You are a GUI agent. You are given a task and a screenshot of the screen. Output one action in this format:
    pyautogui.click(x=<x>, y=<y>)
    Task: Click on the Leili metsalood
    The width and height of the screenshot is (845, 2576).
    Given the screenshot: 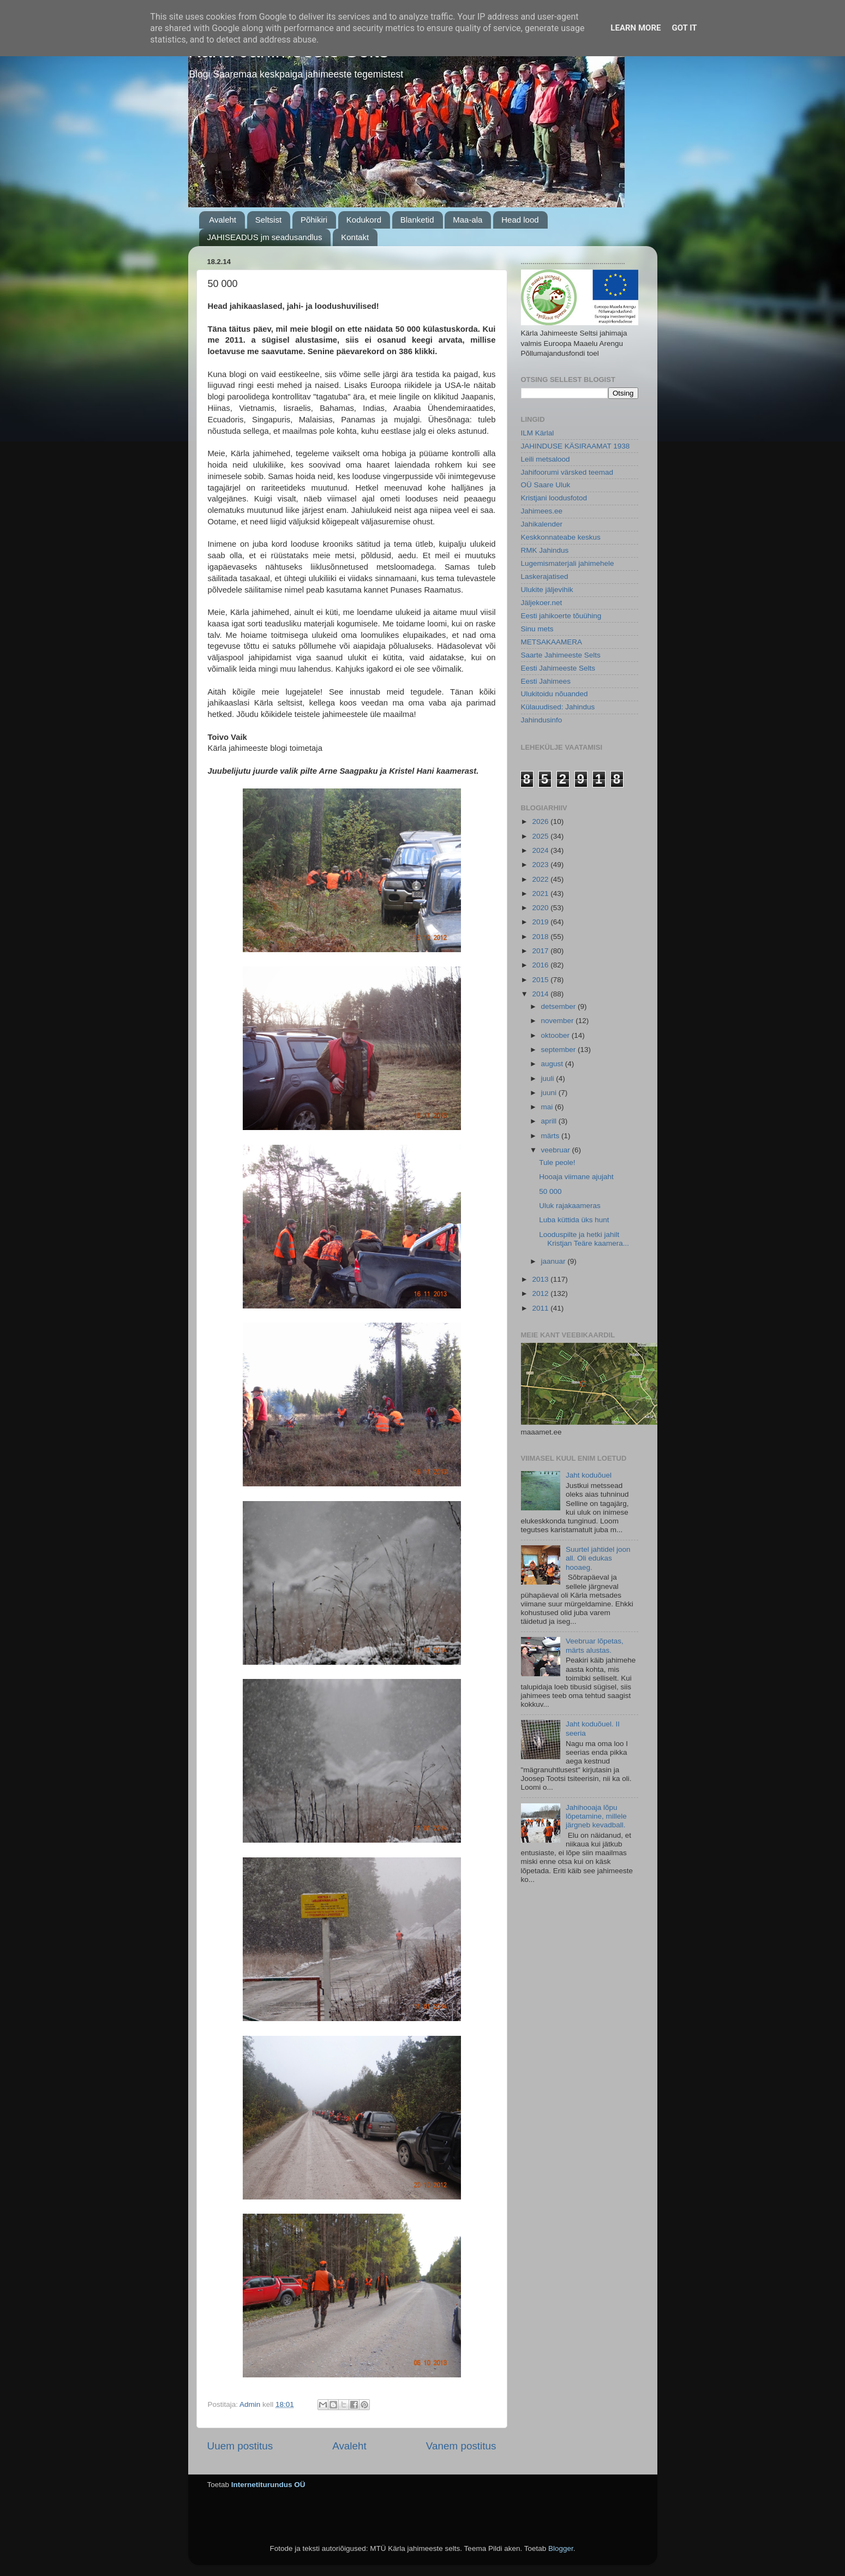 What is the action you would take?
    pyautogui.click(x=545, y=459)
    